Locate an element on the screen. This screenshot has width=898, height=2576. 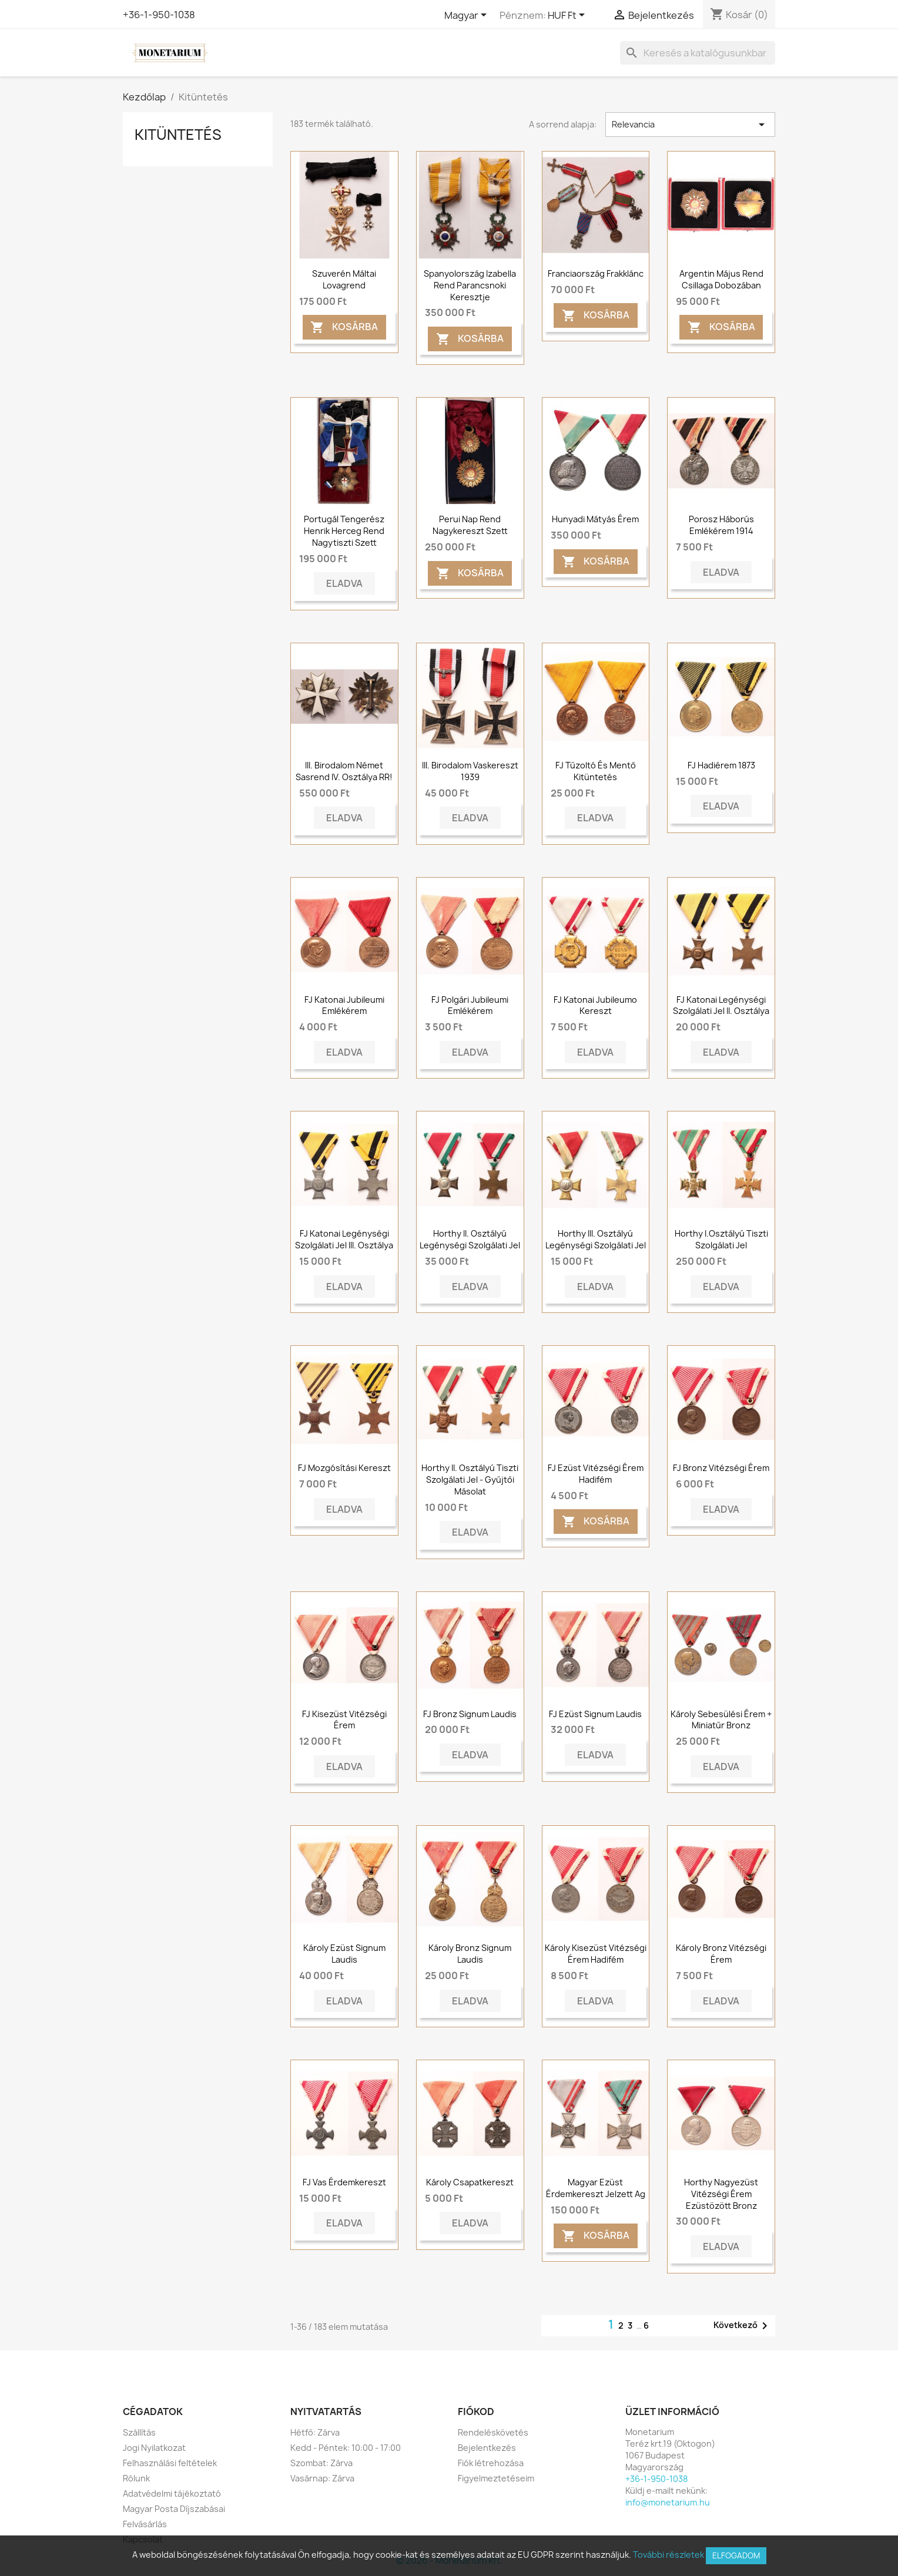
FJ Katonai Legénységi Szolgálati Jel II. Osztálya is located at coordinates (721, 1005).